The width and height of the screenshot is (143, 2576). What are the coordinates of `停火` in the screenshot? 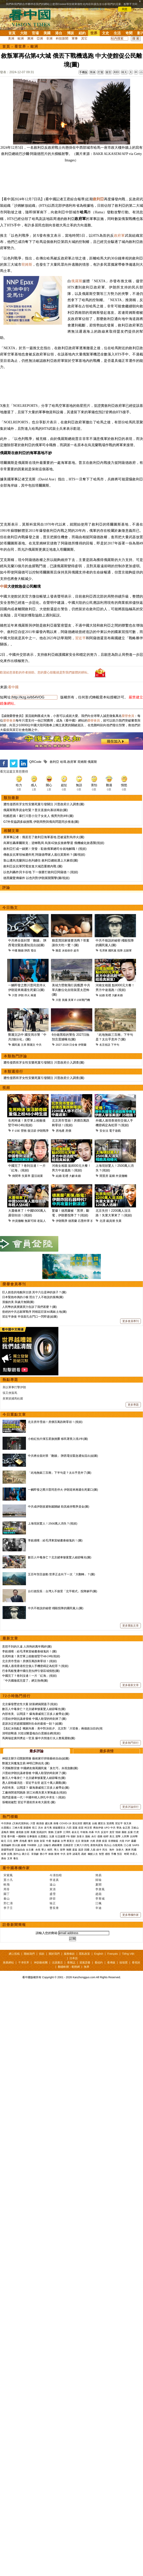 It's located at (27, 995).